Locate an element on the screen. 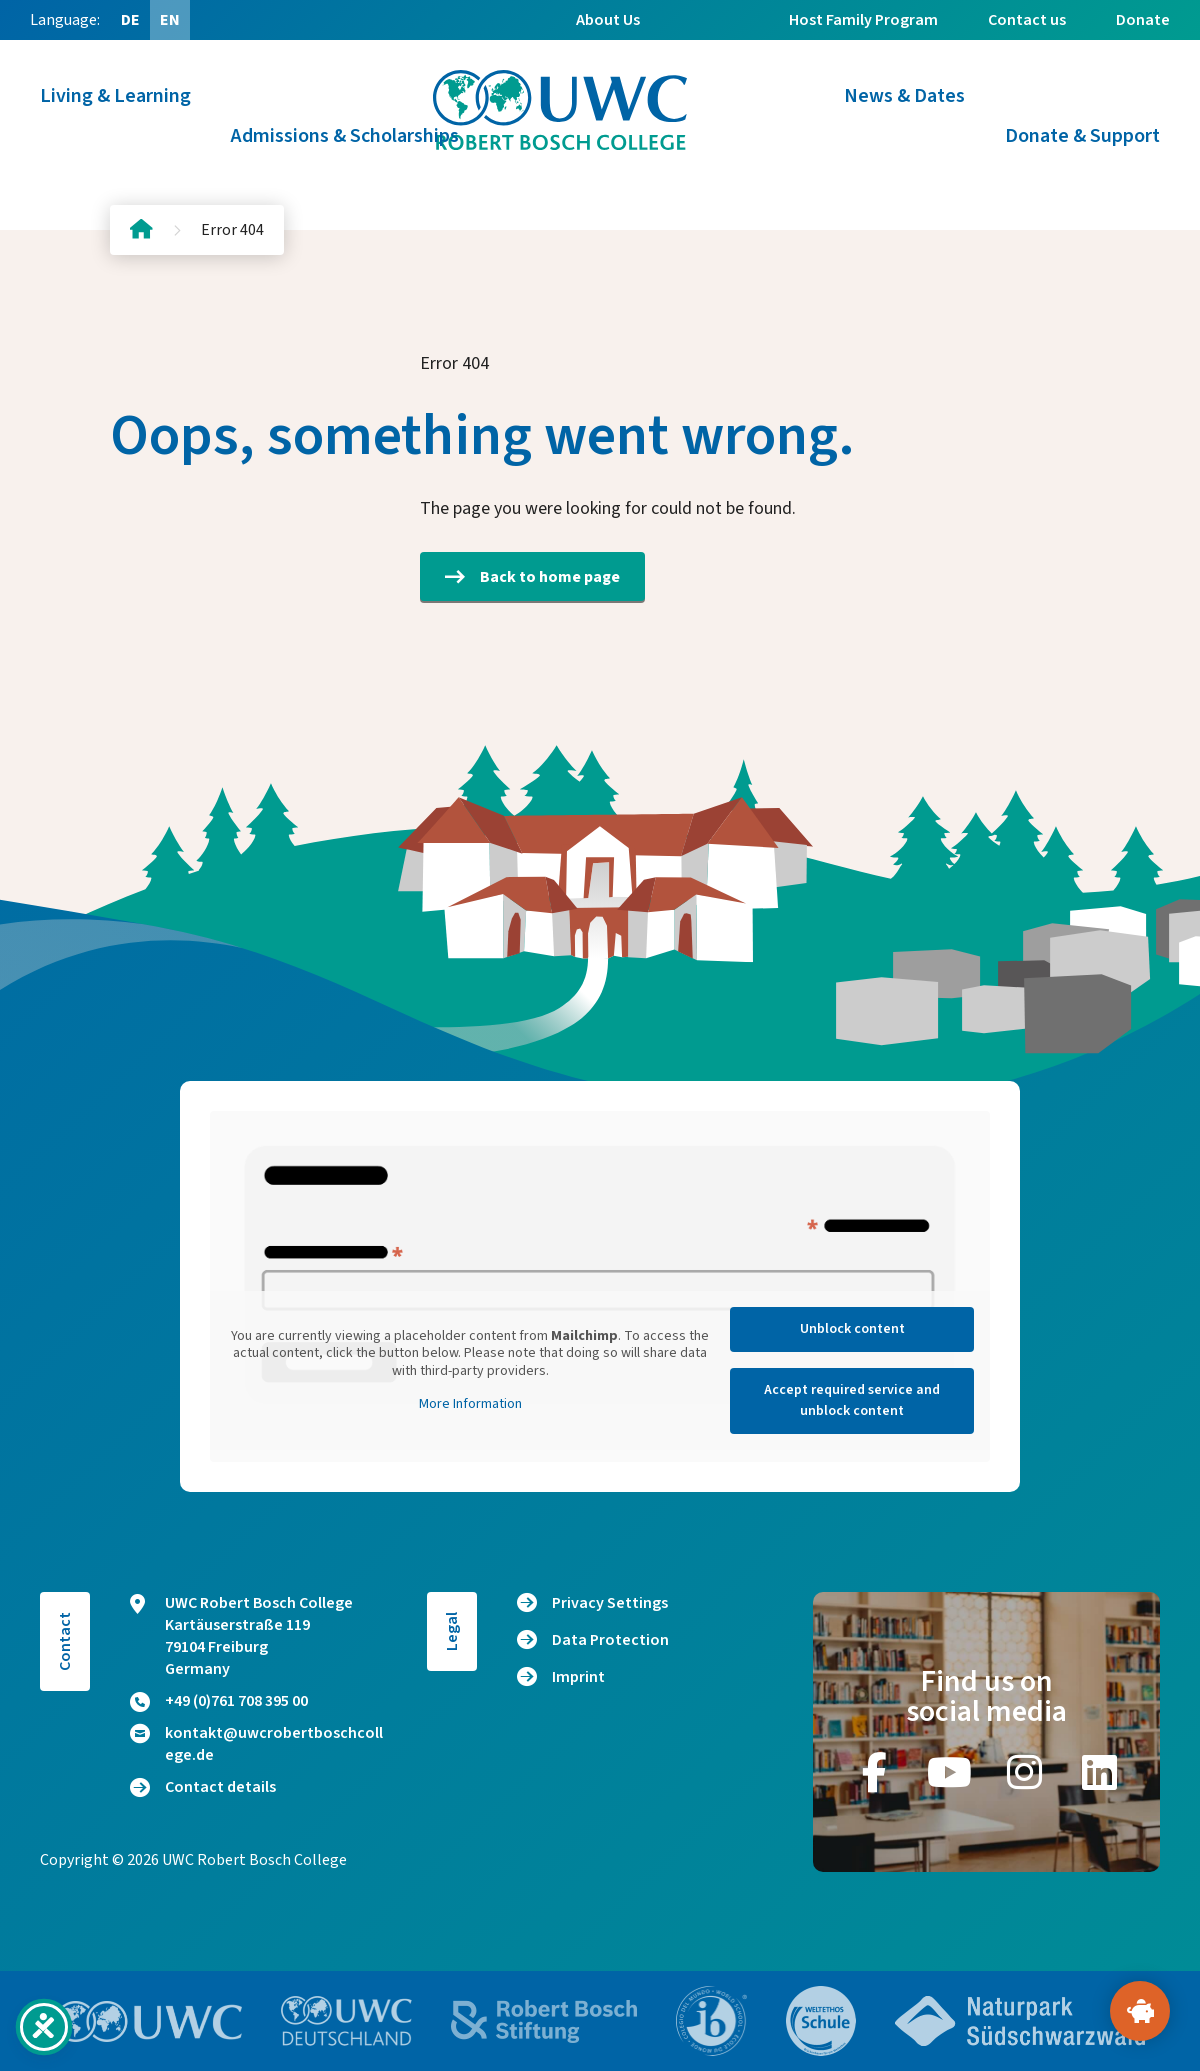 This screenshot has height=2071, width=1200. Back to home page is located at coordinates (532, 577).